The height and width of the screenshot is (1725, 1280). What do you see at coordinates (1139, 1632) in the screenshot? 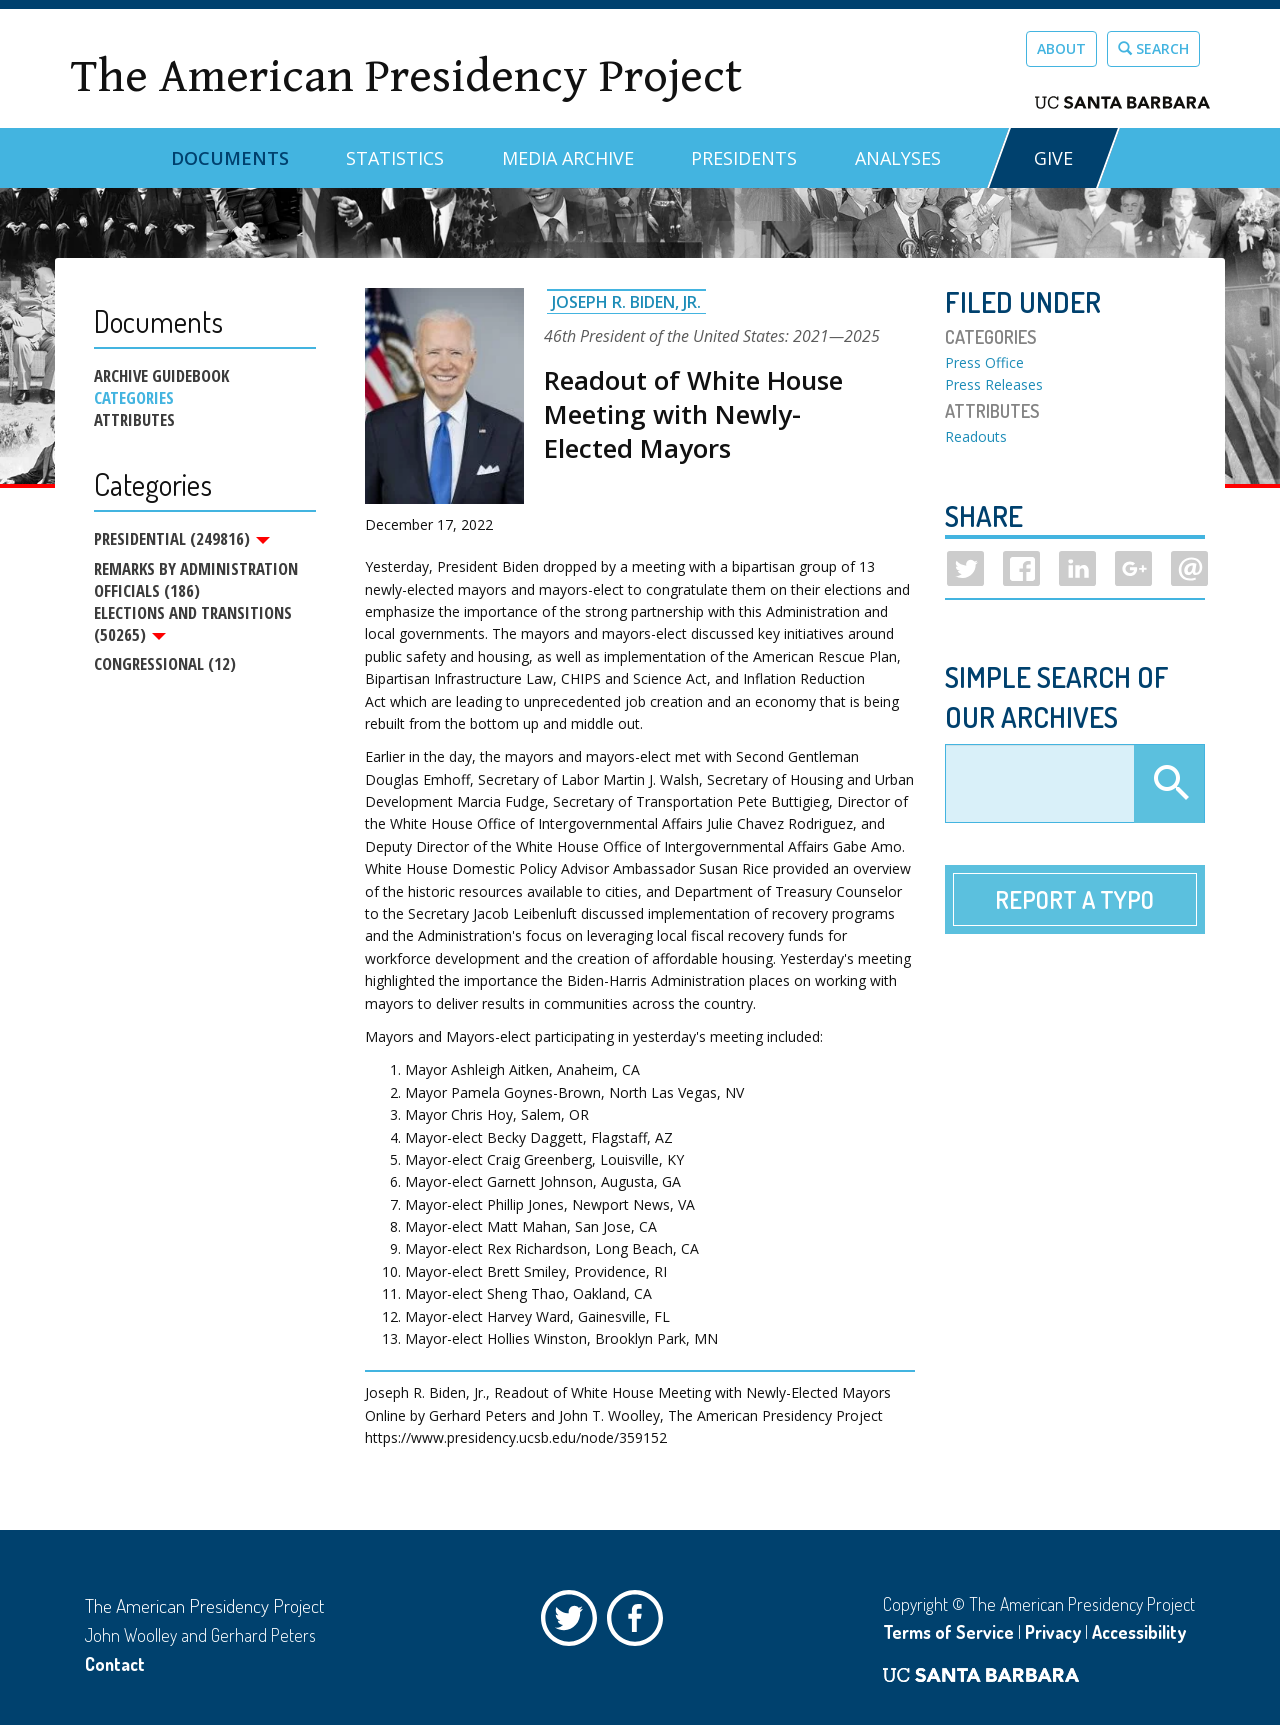
I see `Accessibility` at bounding box center [1139, 1632].